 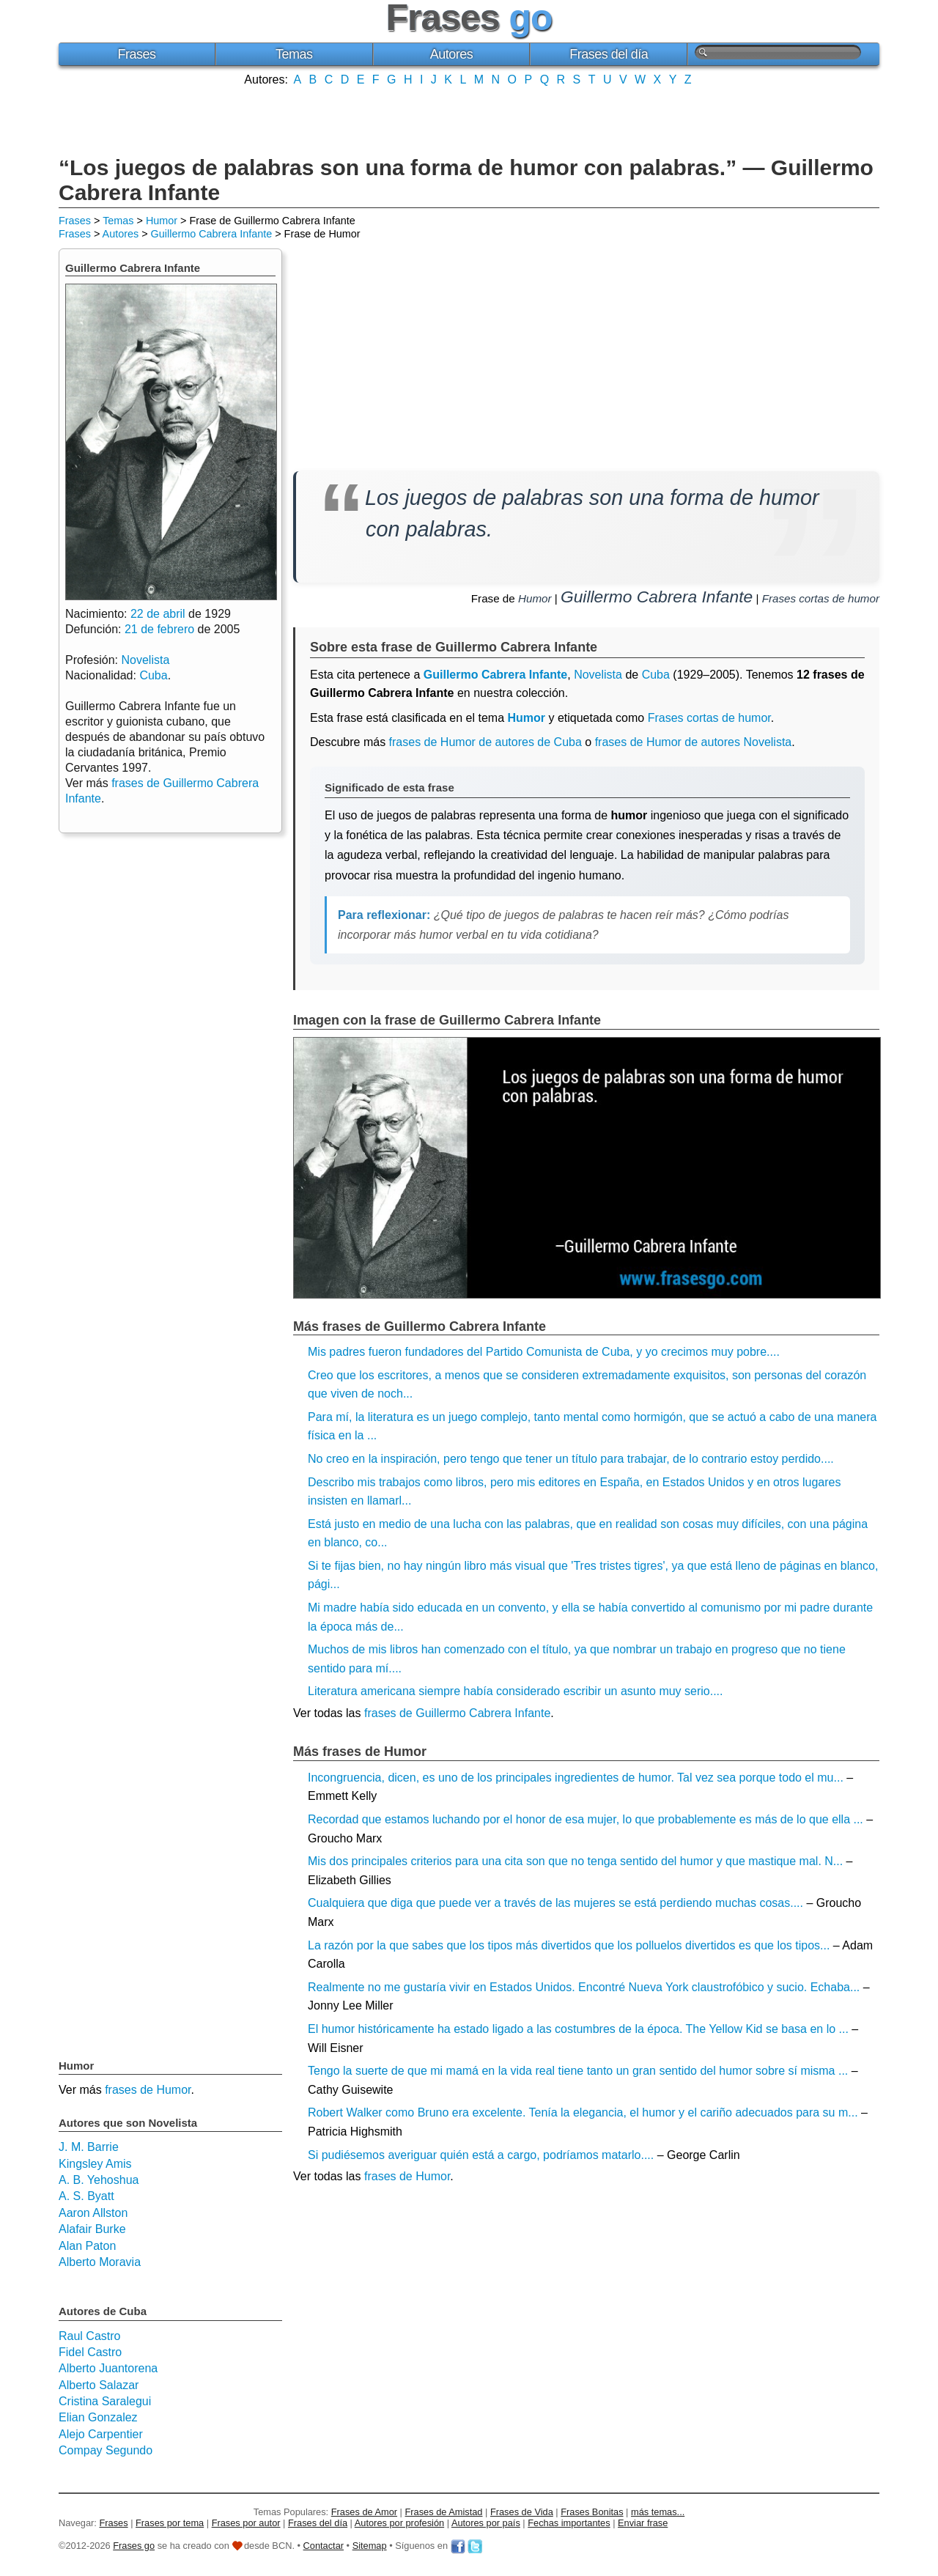 I want to click on Incongruencia, dicen, es uno de los principales ingredientes de humor. Tal vez sea porque todo el mu..., so click(x=575, y=1777).